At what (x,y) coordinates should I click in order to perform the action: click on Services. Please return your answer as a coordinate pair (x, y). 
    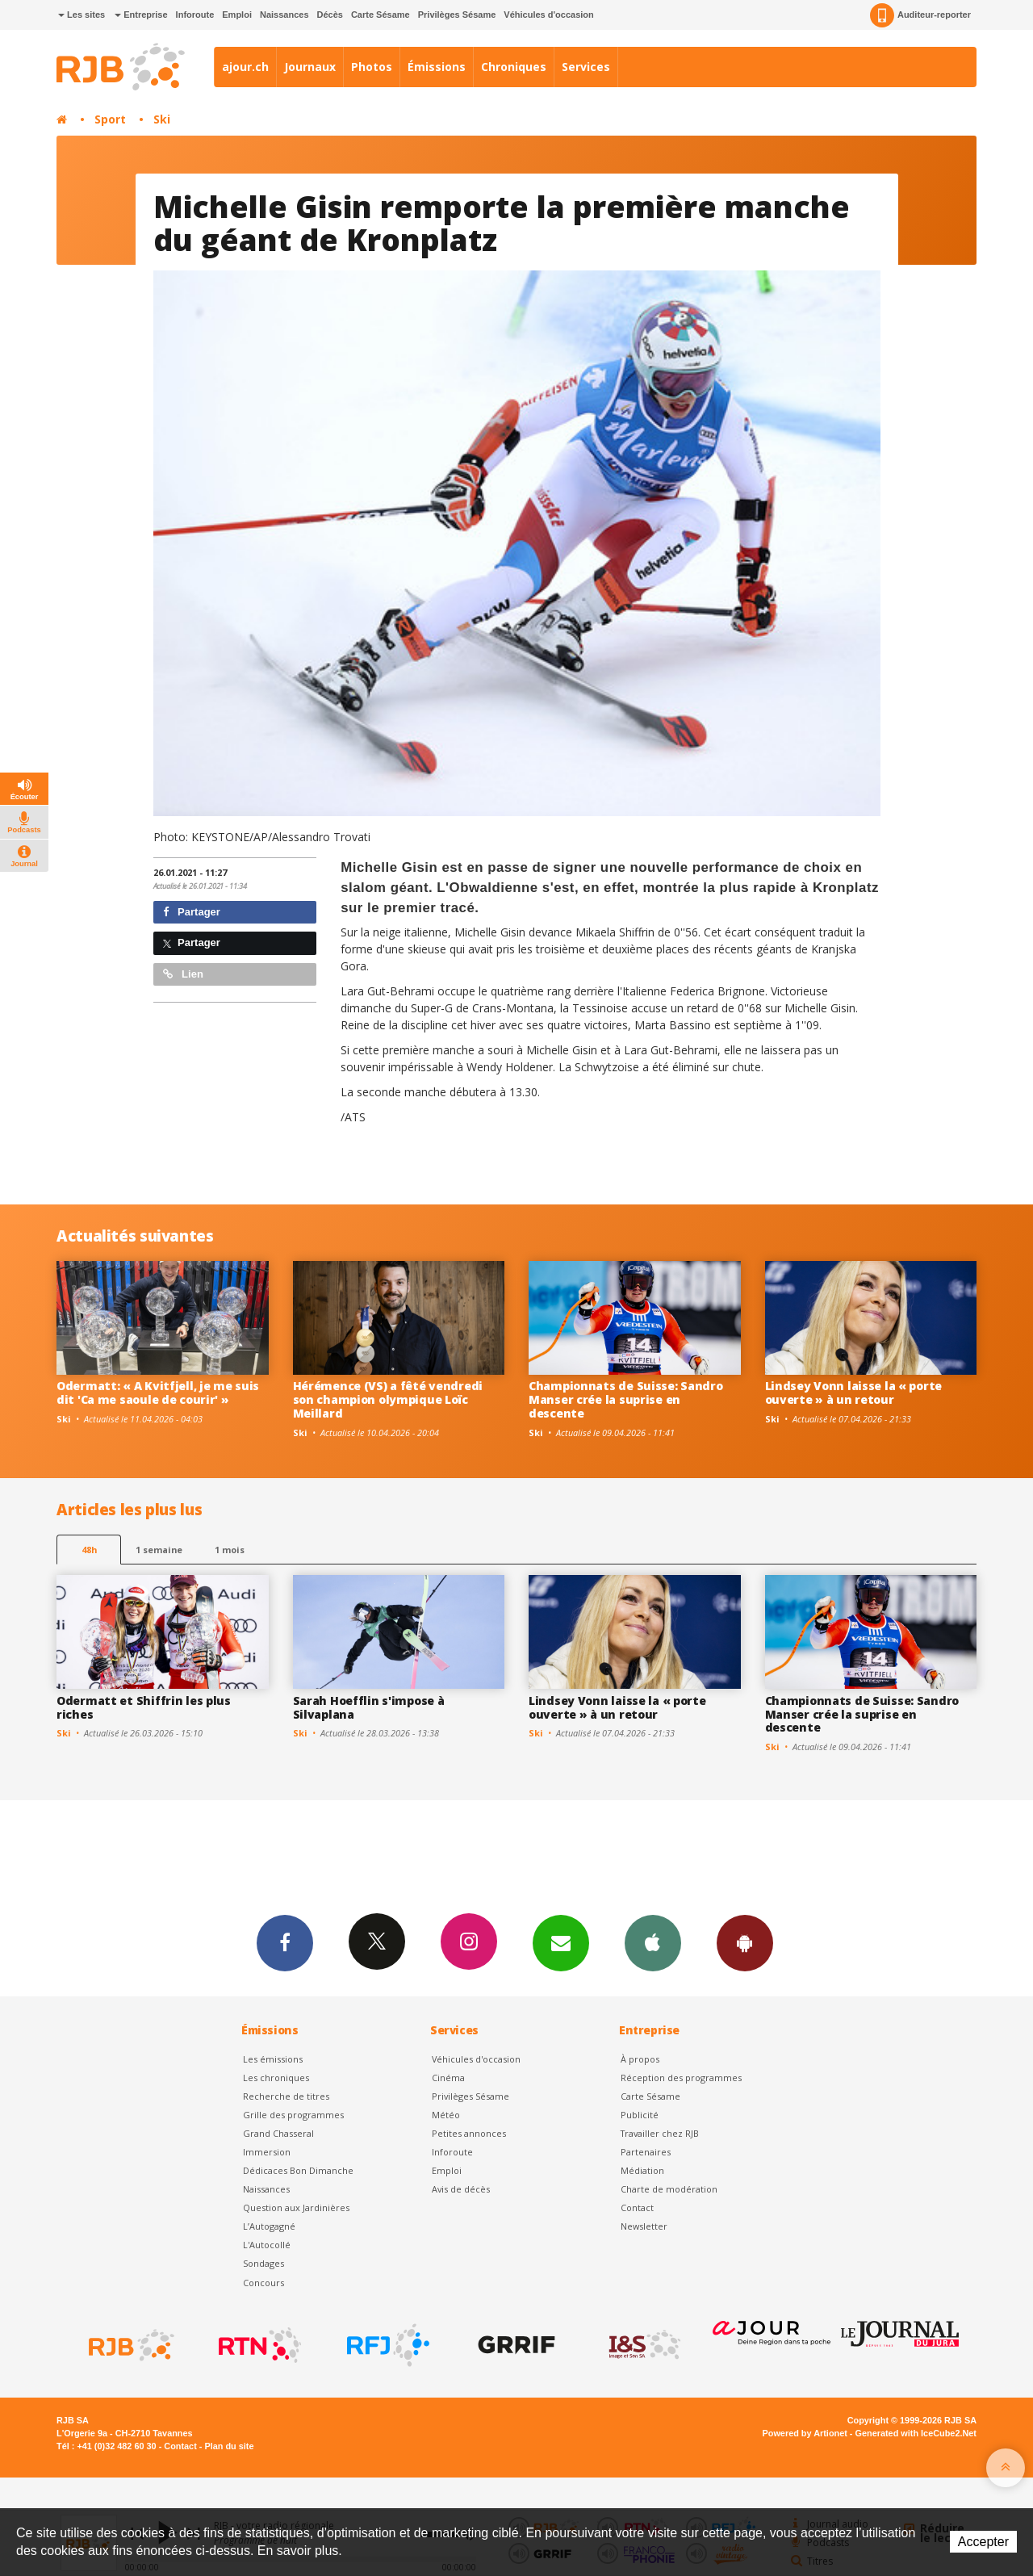
    Looking at the image, I should click on (586, 66).